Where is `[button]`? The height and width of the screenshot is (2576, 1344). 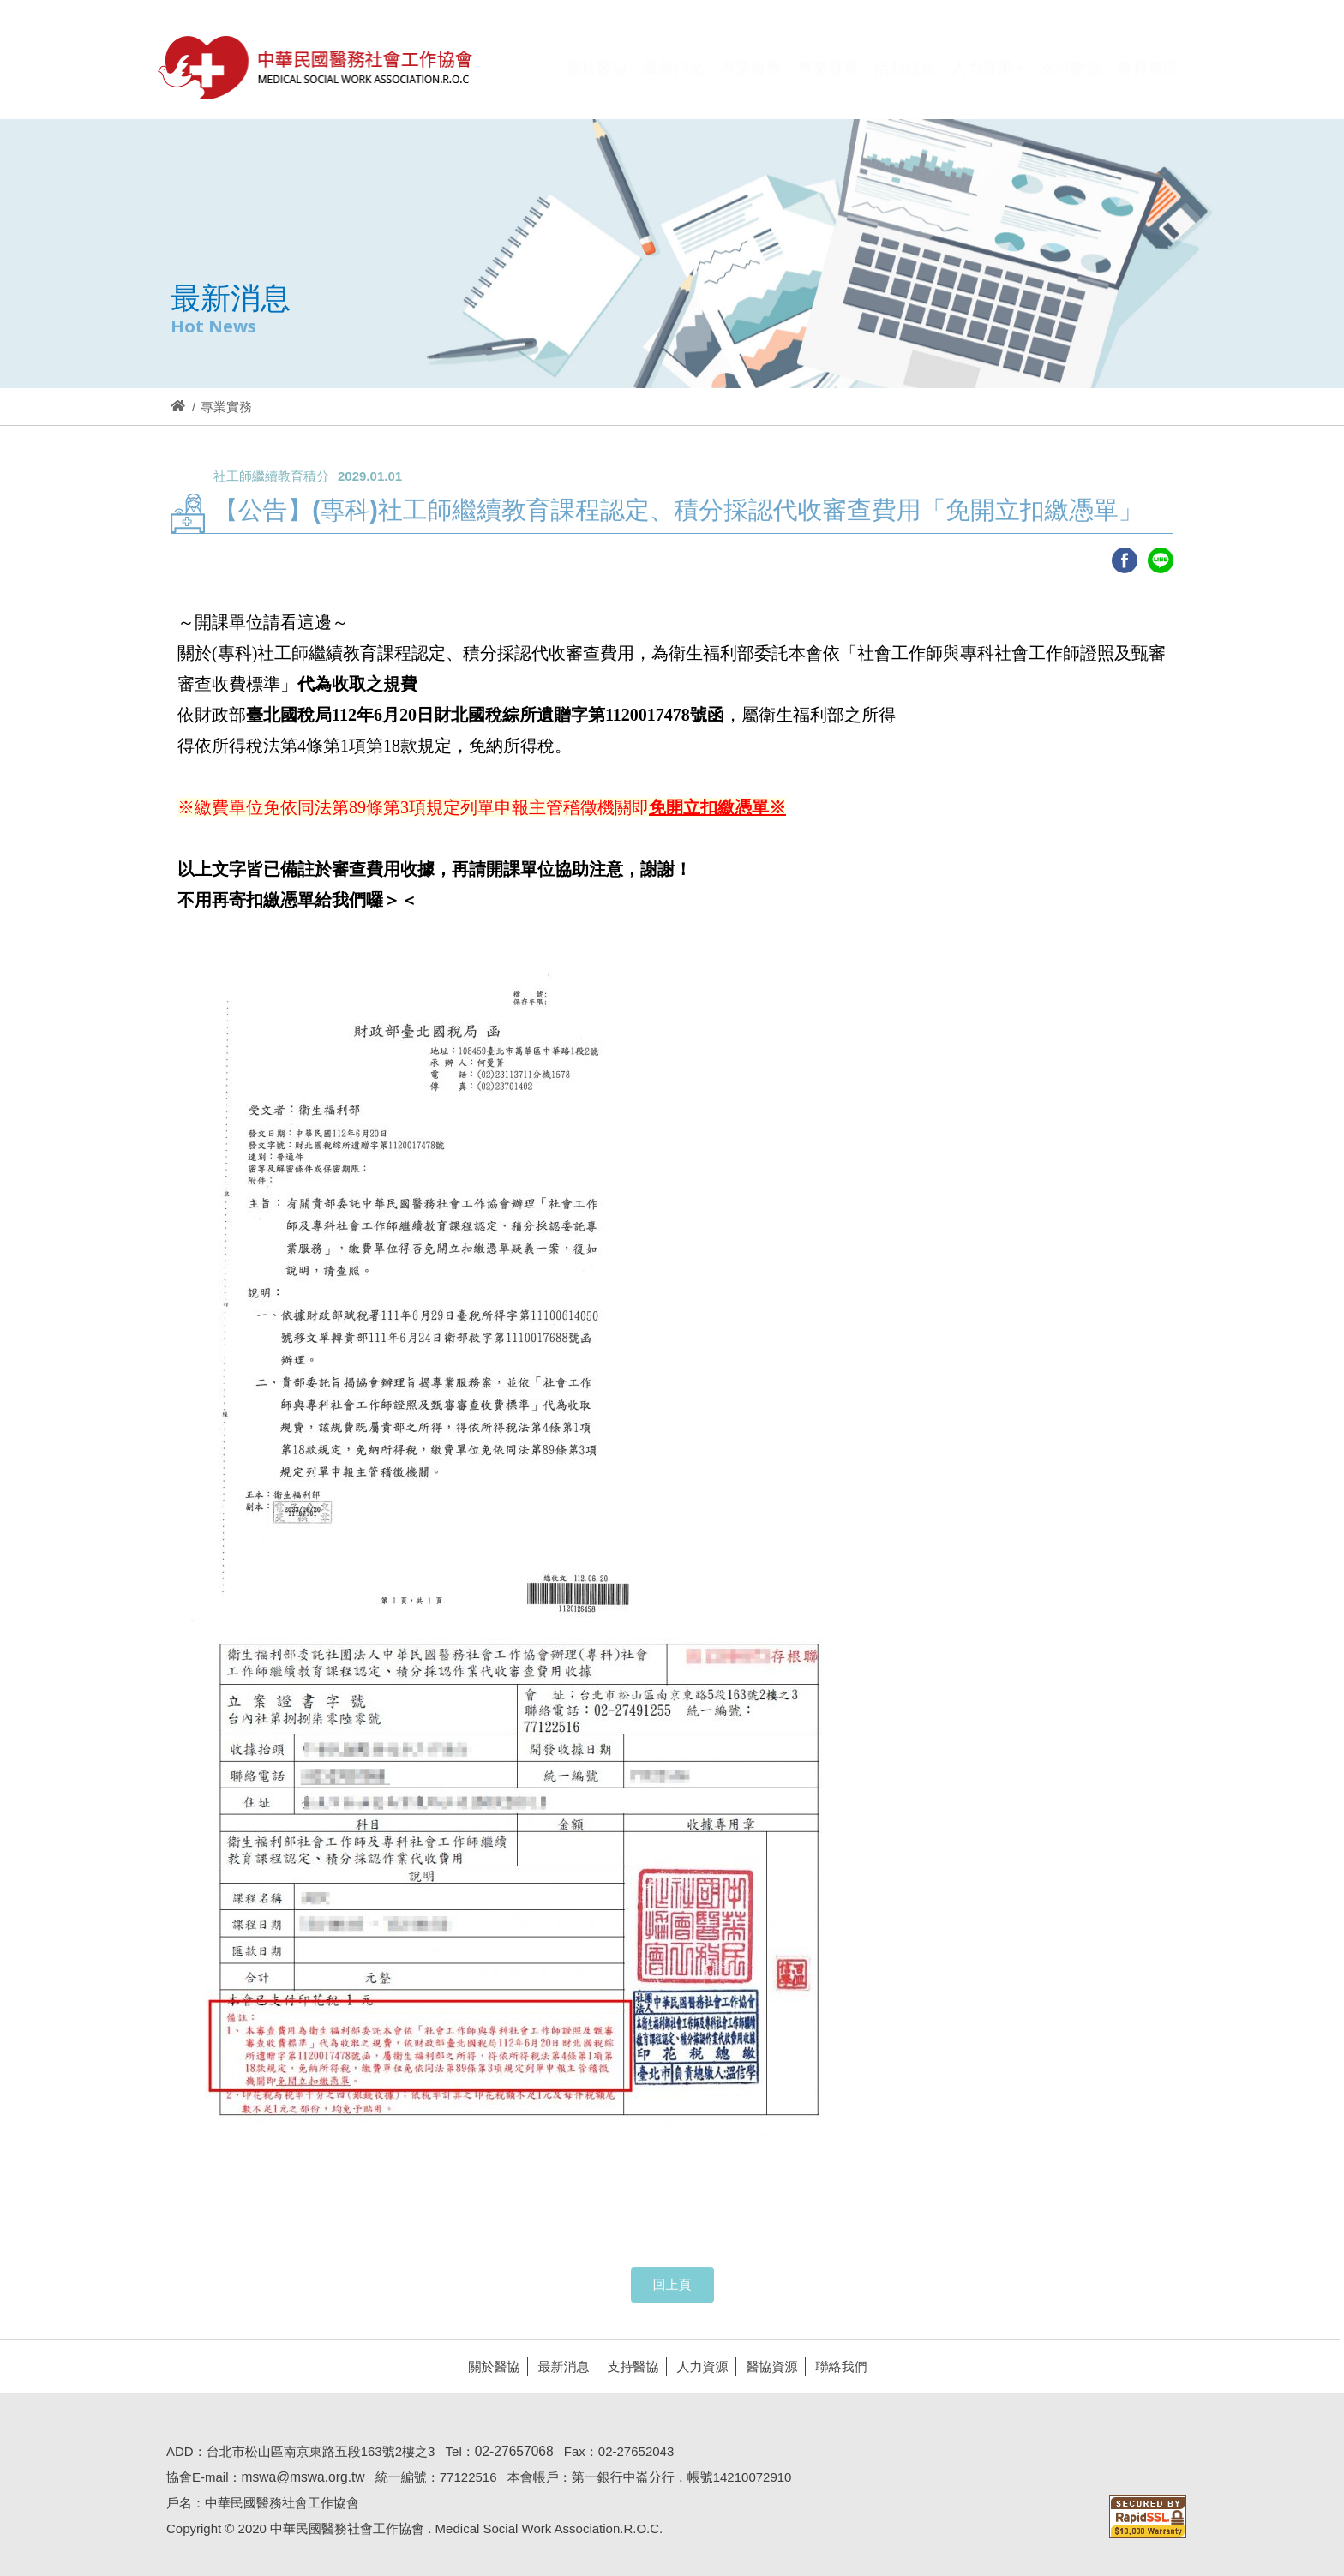
[button] is located at coordinates (988, 79).